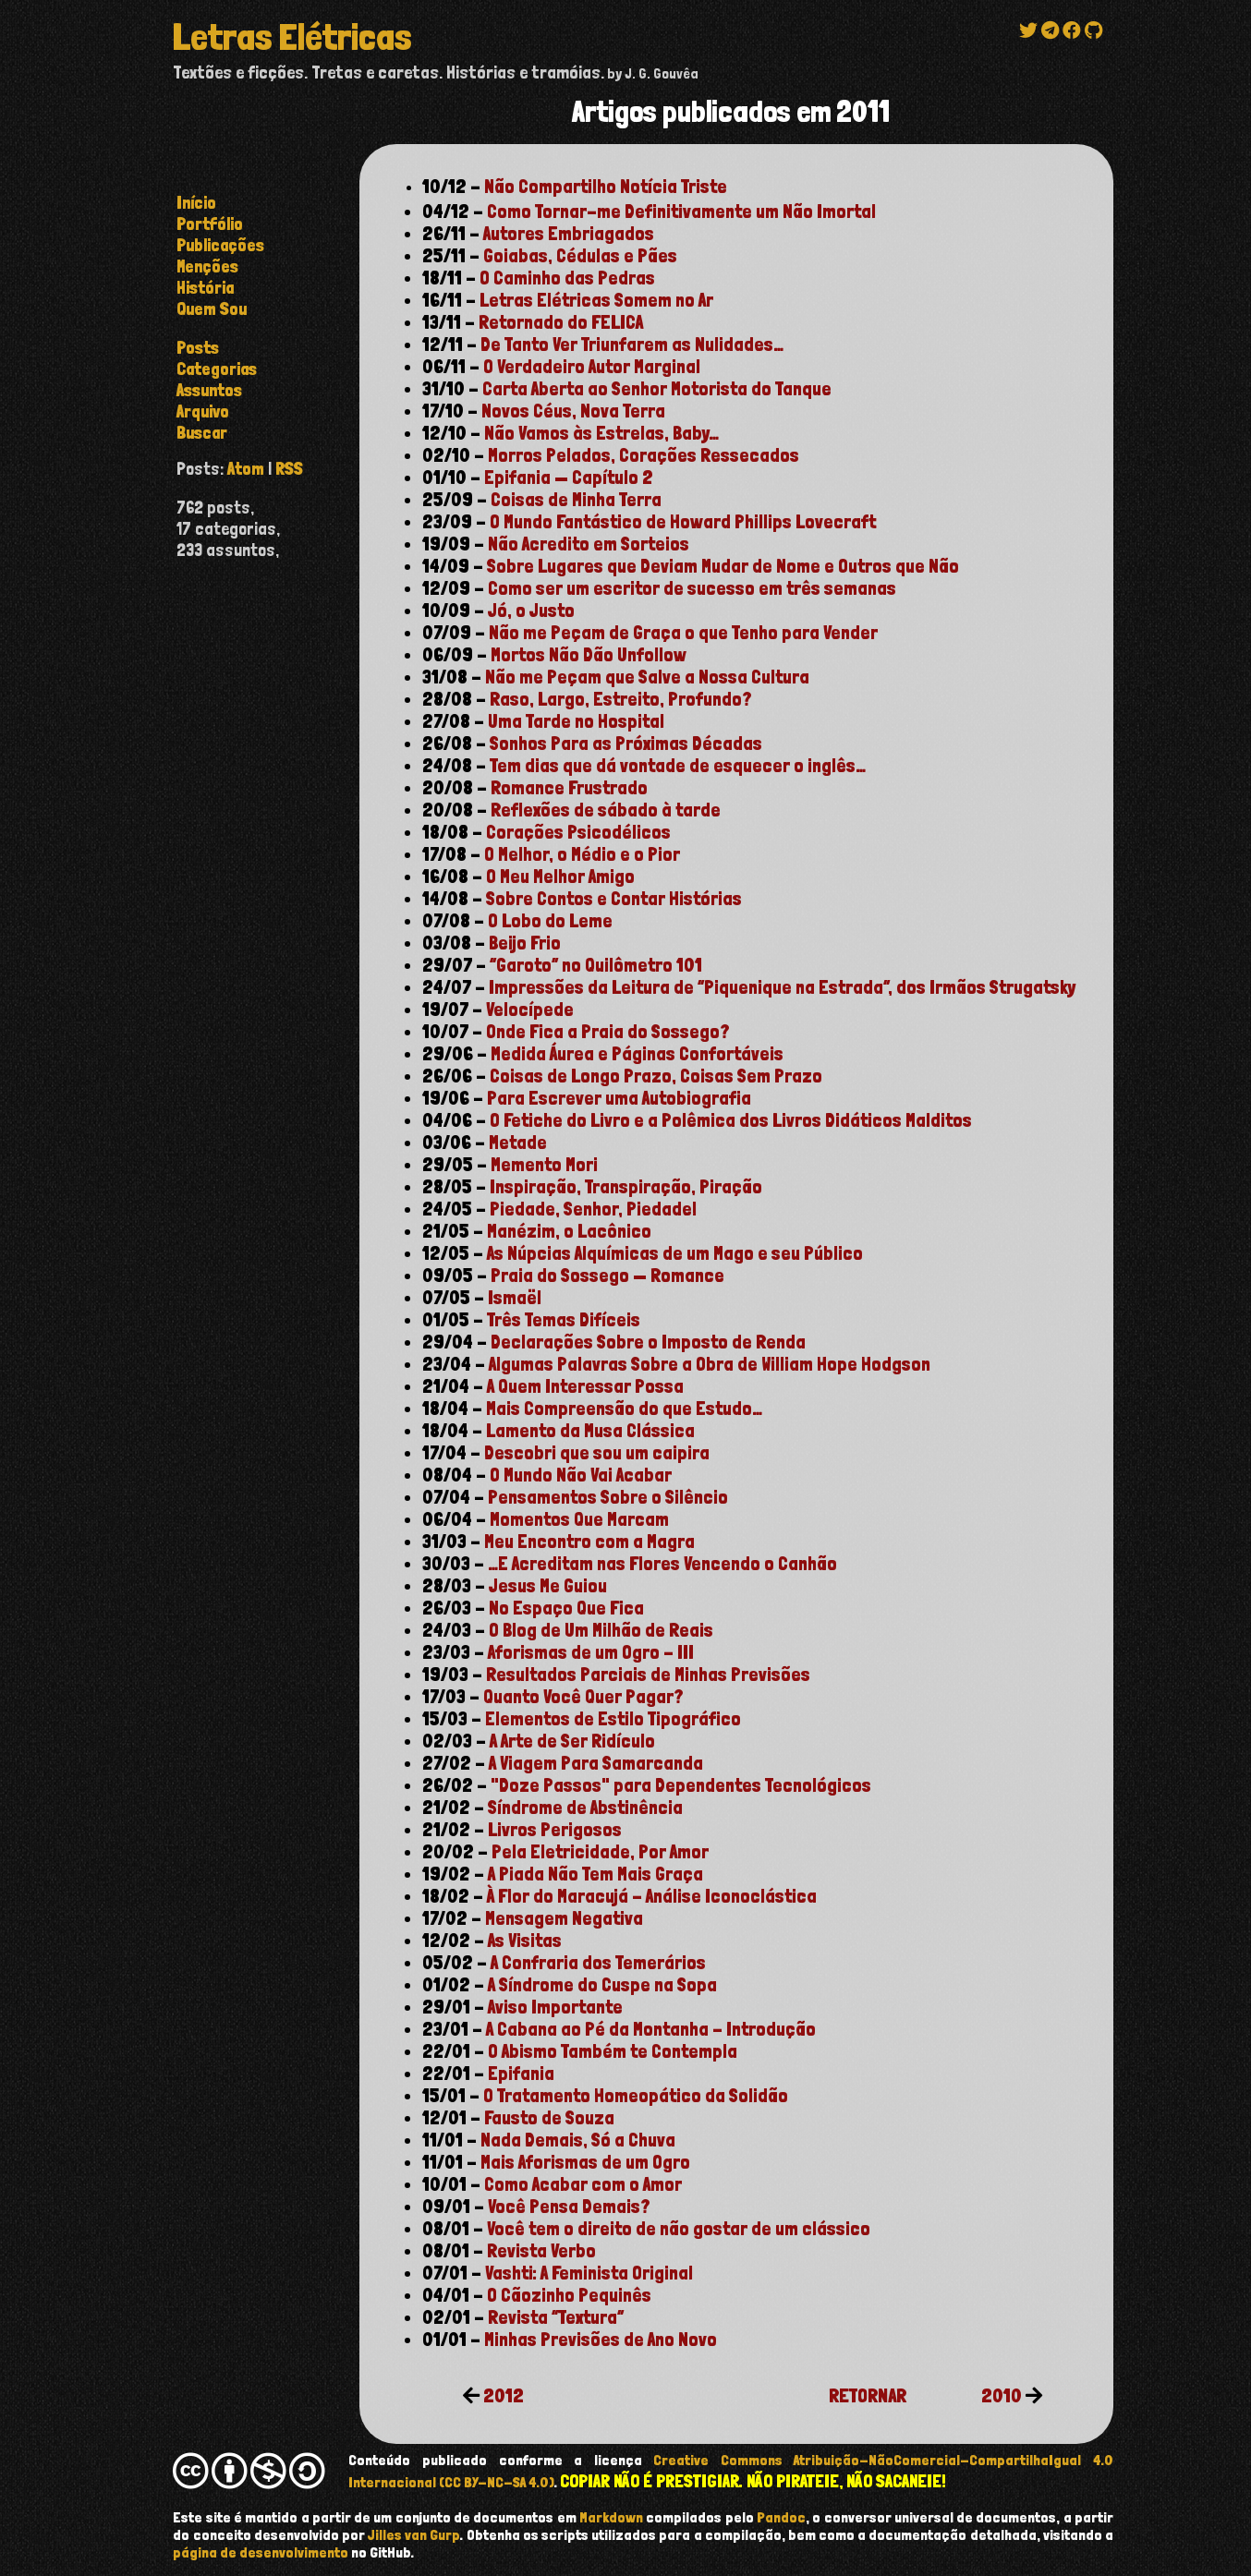  I want to click on arquivo, so click(202, 411).